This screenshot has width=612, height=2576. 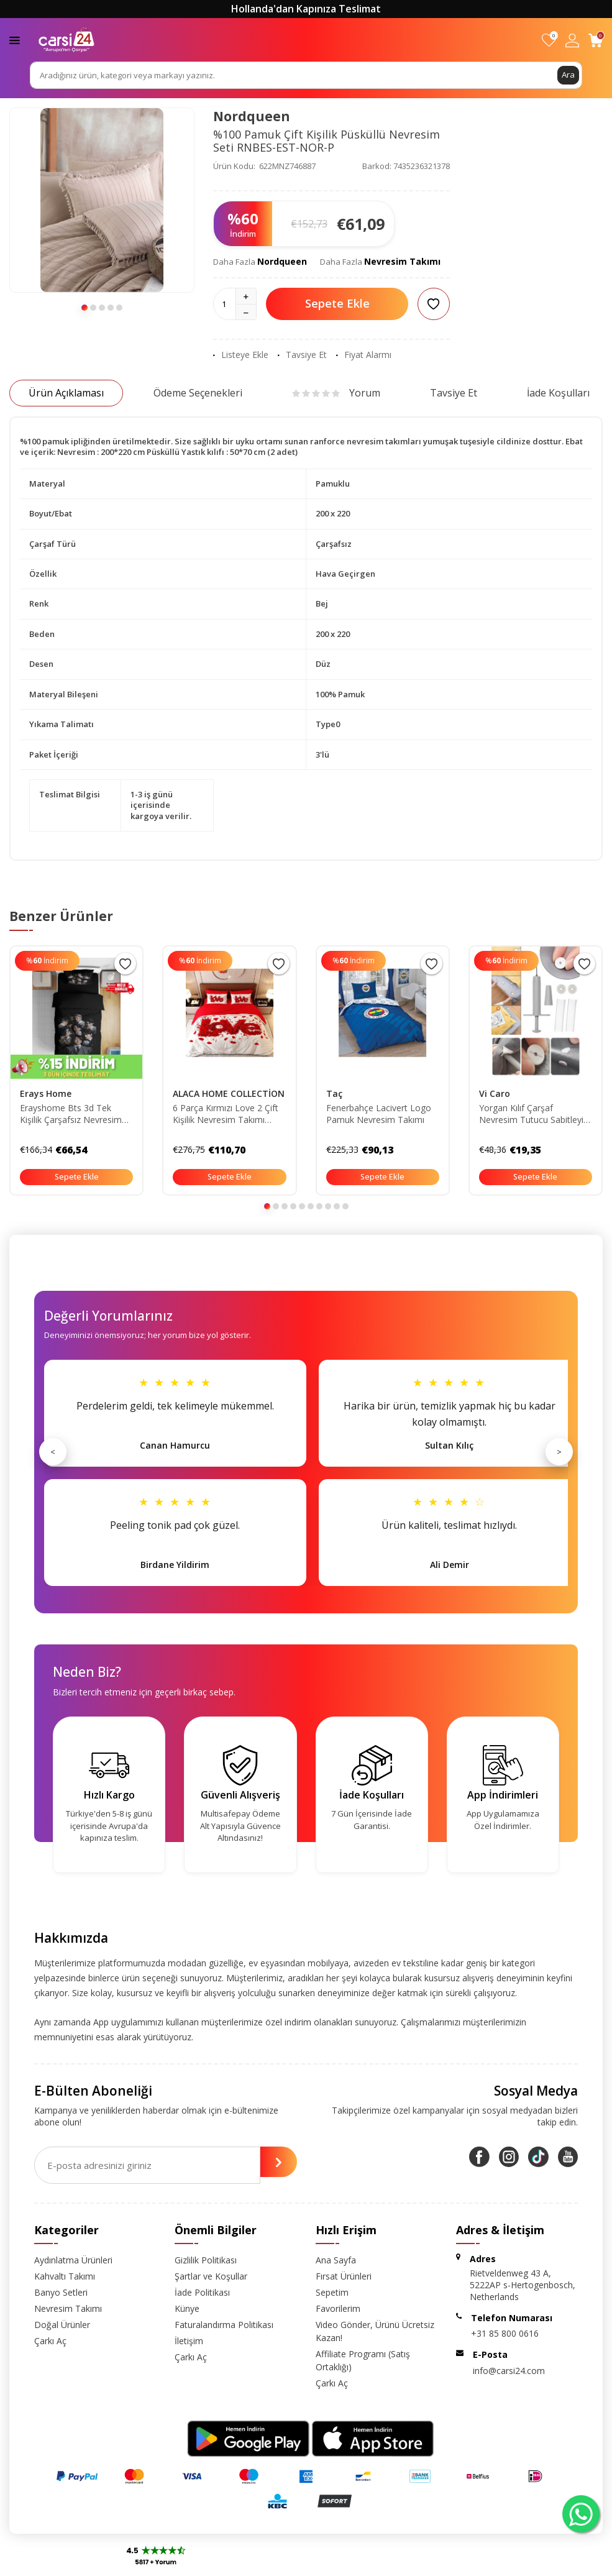 I want to click on [button], so click(x=84, y=308).